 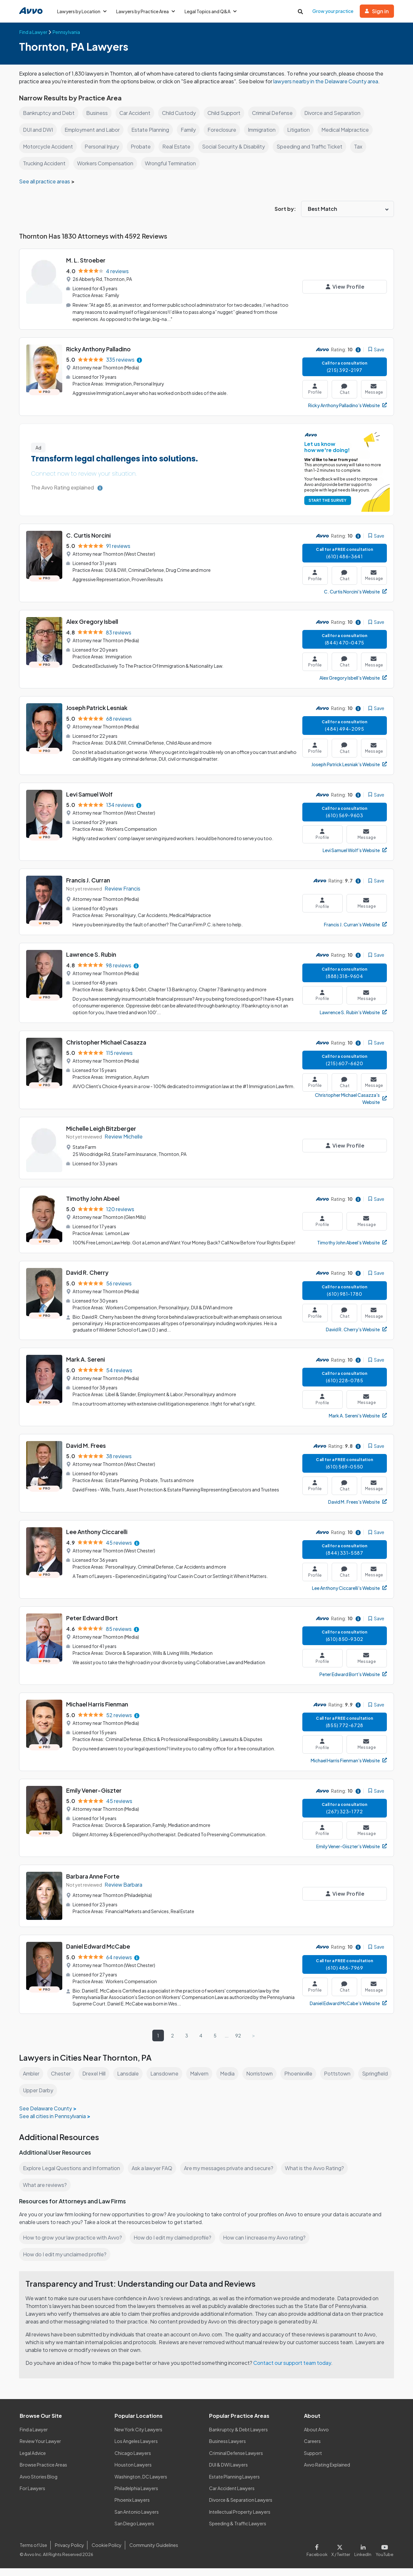 I want to click on Review Michelle, so click(x=124, y=1144).